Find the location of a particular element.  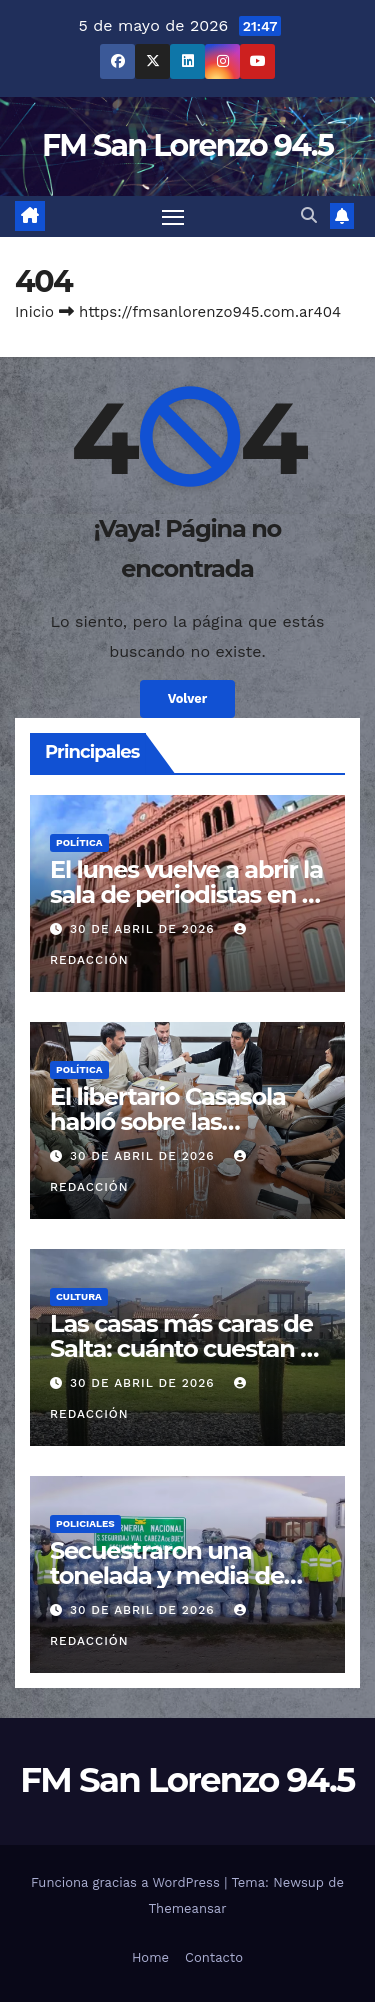

El lunes vuelve a abrir la sala de periodistas en la Casa Rosada is located at coordinates (186, 894).